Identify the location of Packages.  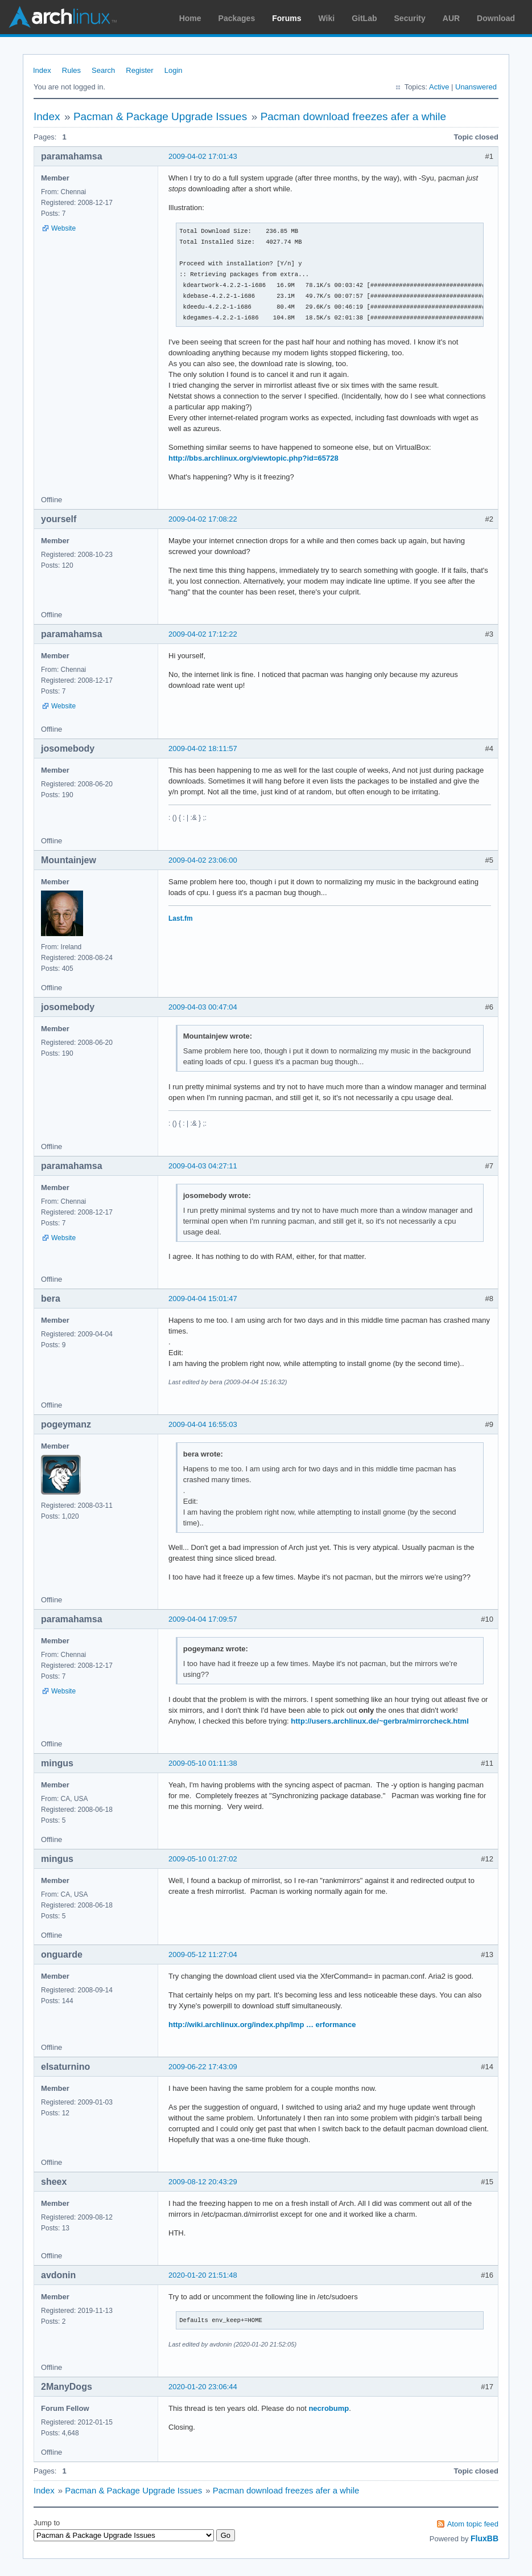
(236, 18).